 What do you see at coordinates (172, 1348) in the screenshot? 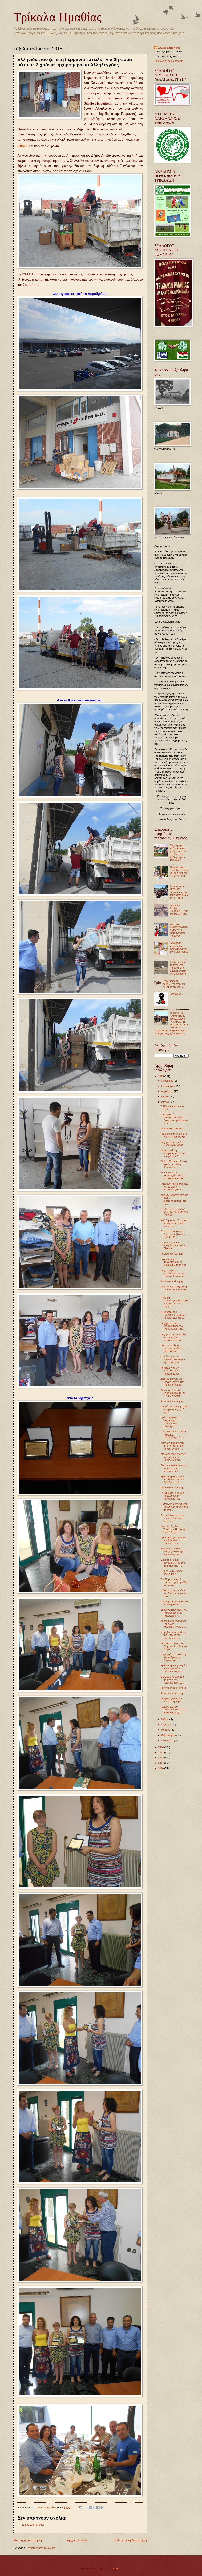
I see `Παρά τις αντίξοες καιρικές συνθήκες, γιορτάστηκε η...` at bounding box center [172, 1348].